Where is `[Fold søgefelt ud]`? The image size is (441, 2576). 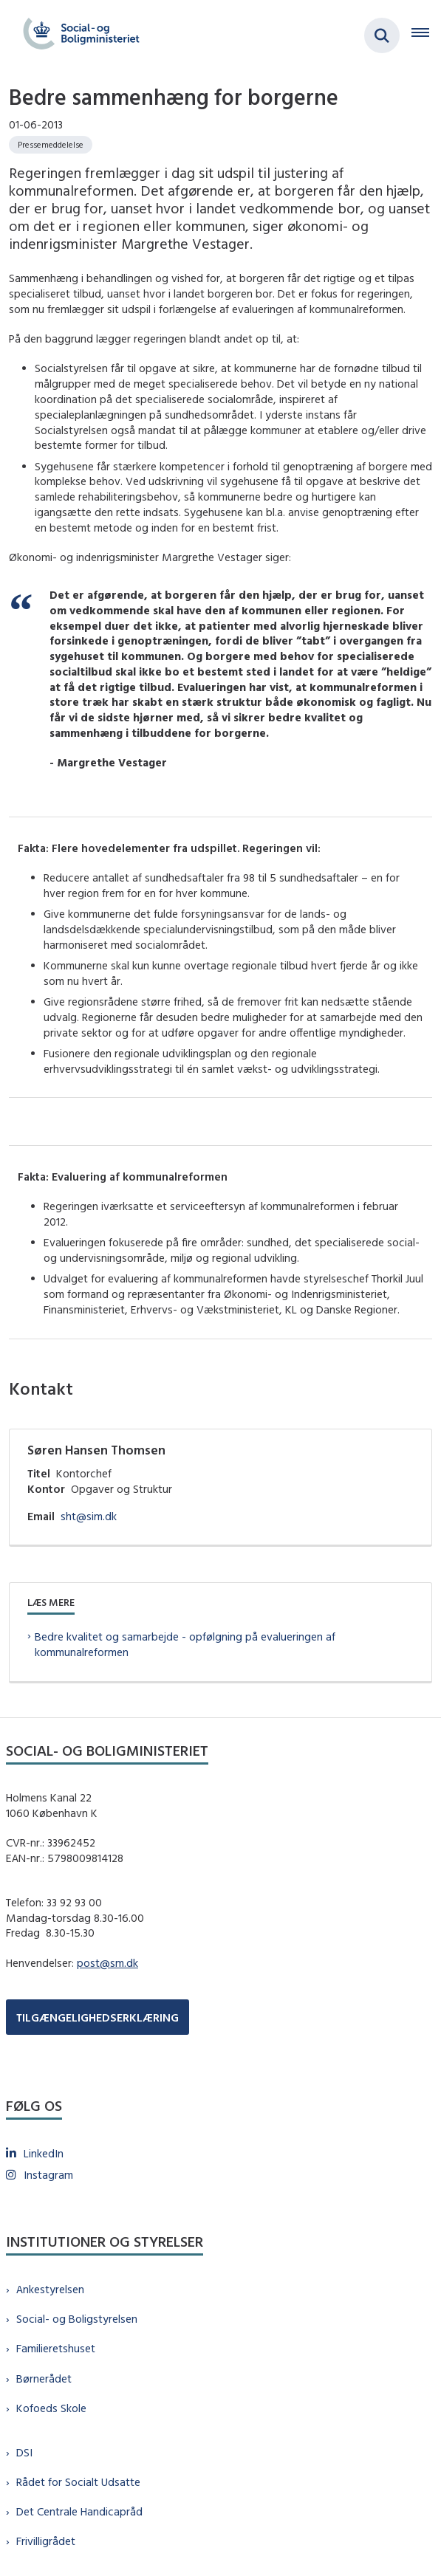
[Fold søgefelt ud] is located at coordinates (382, 35).